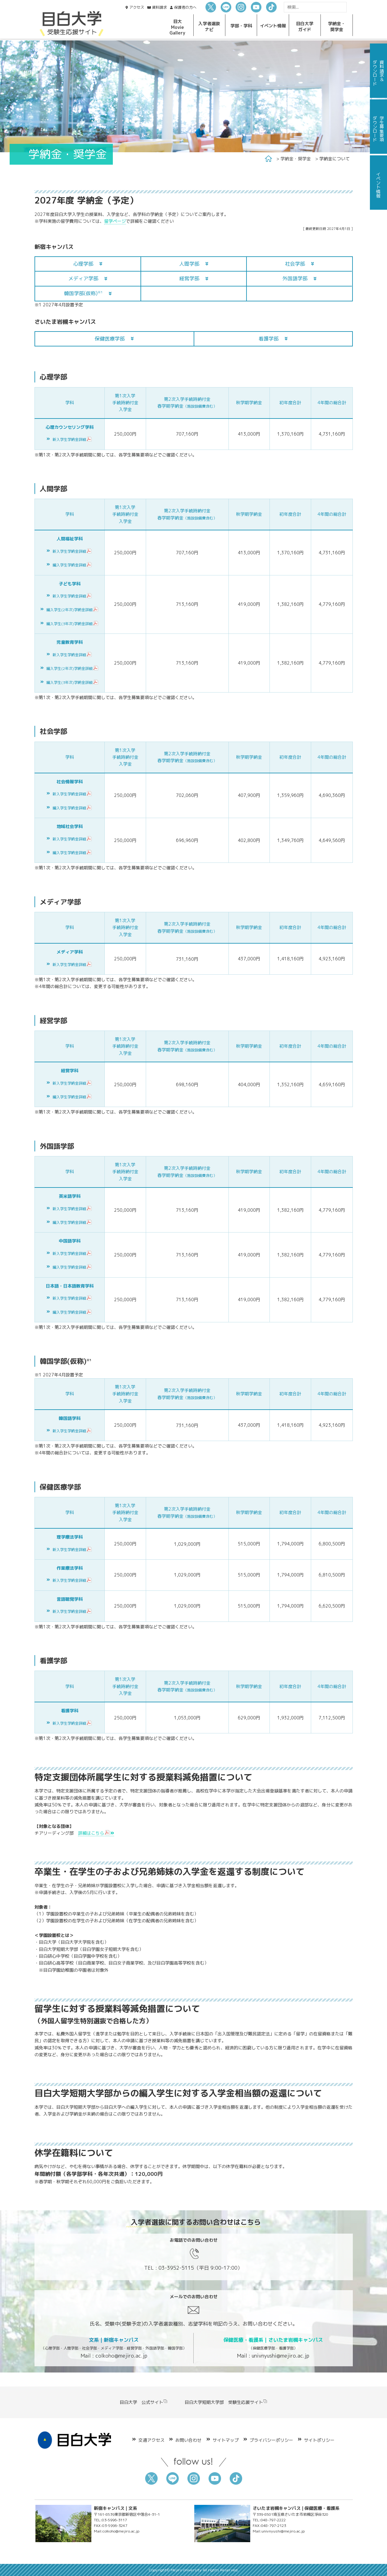 Image resolution: width=387 pixels, height=2576 pixels. I want to click on サイトマップ, so click(226, 2440).